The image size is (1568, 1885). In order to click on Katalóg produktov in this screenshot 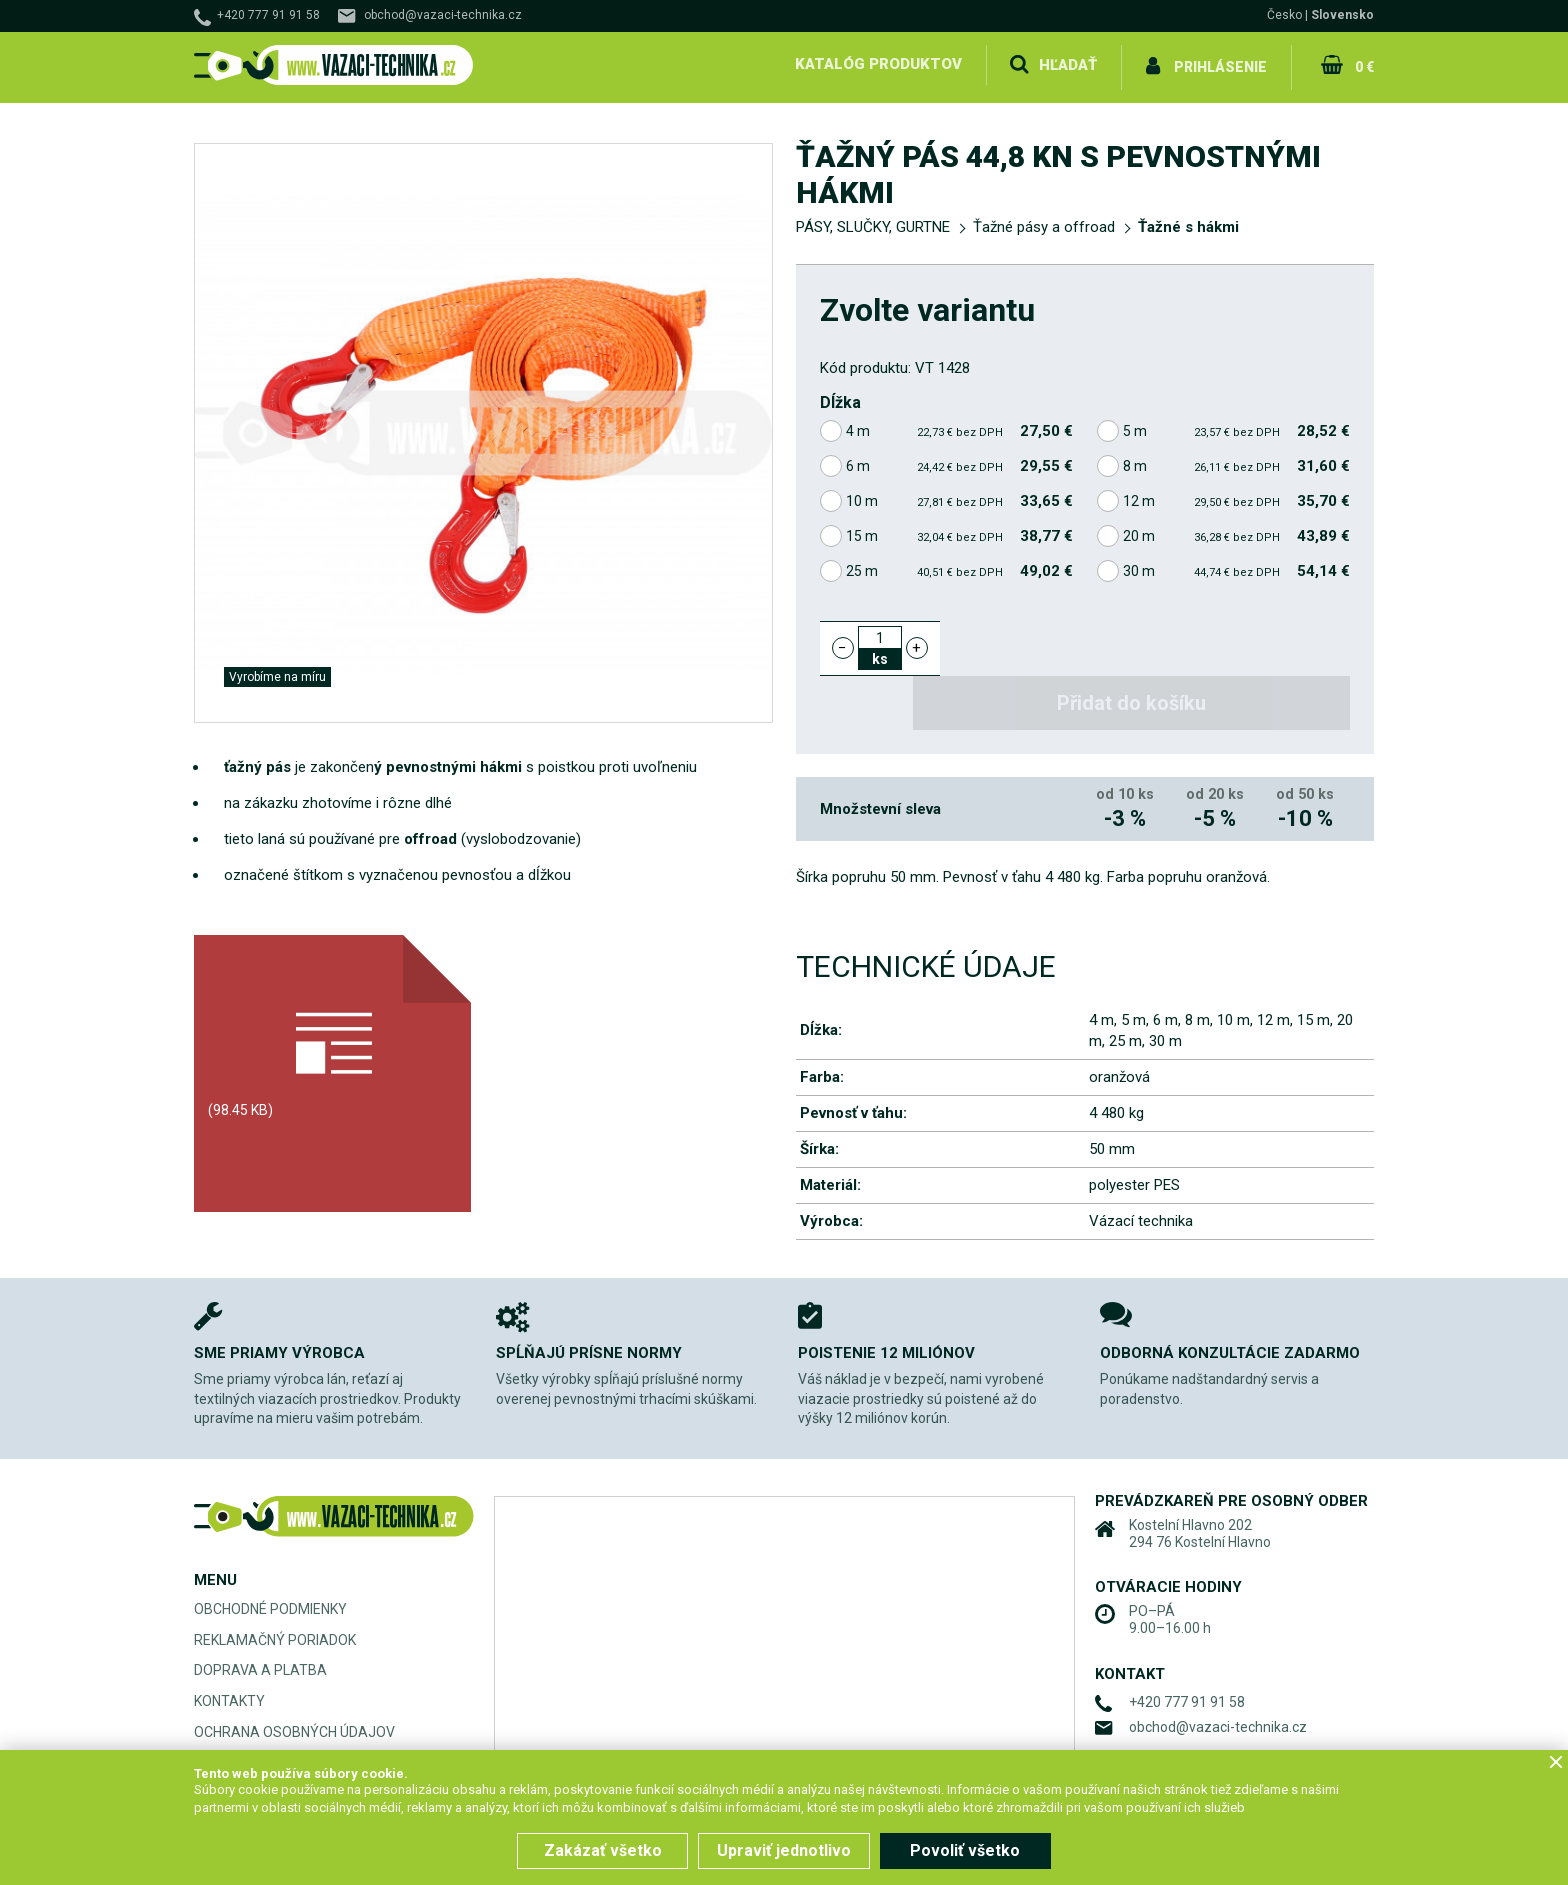, I will do `click(877, 64)`.